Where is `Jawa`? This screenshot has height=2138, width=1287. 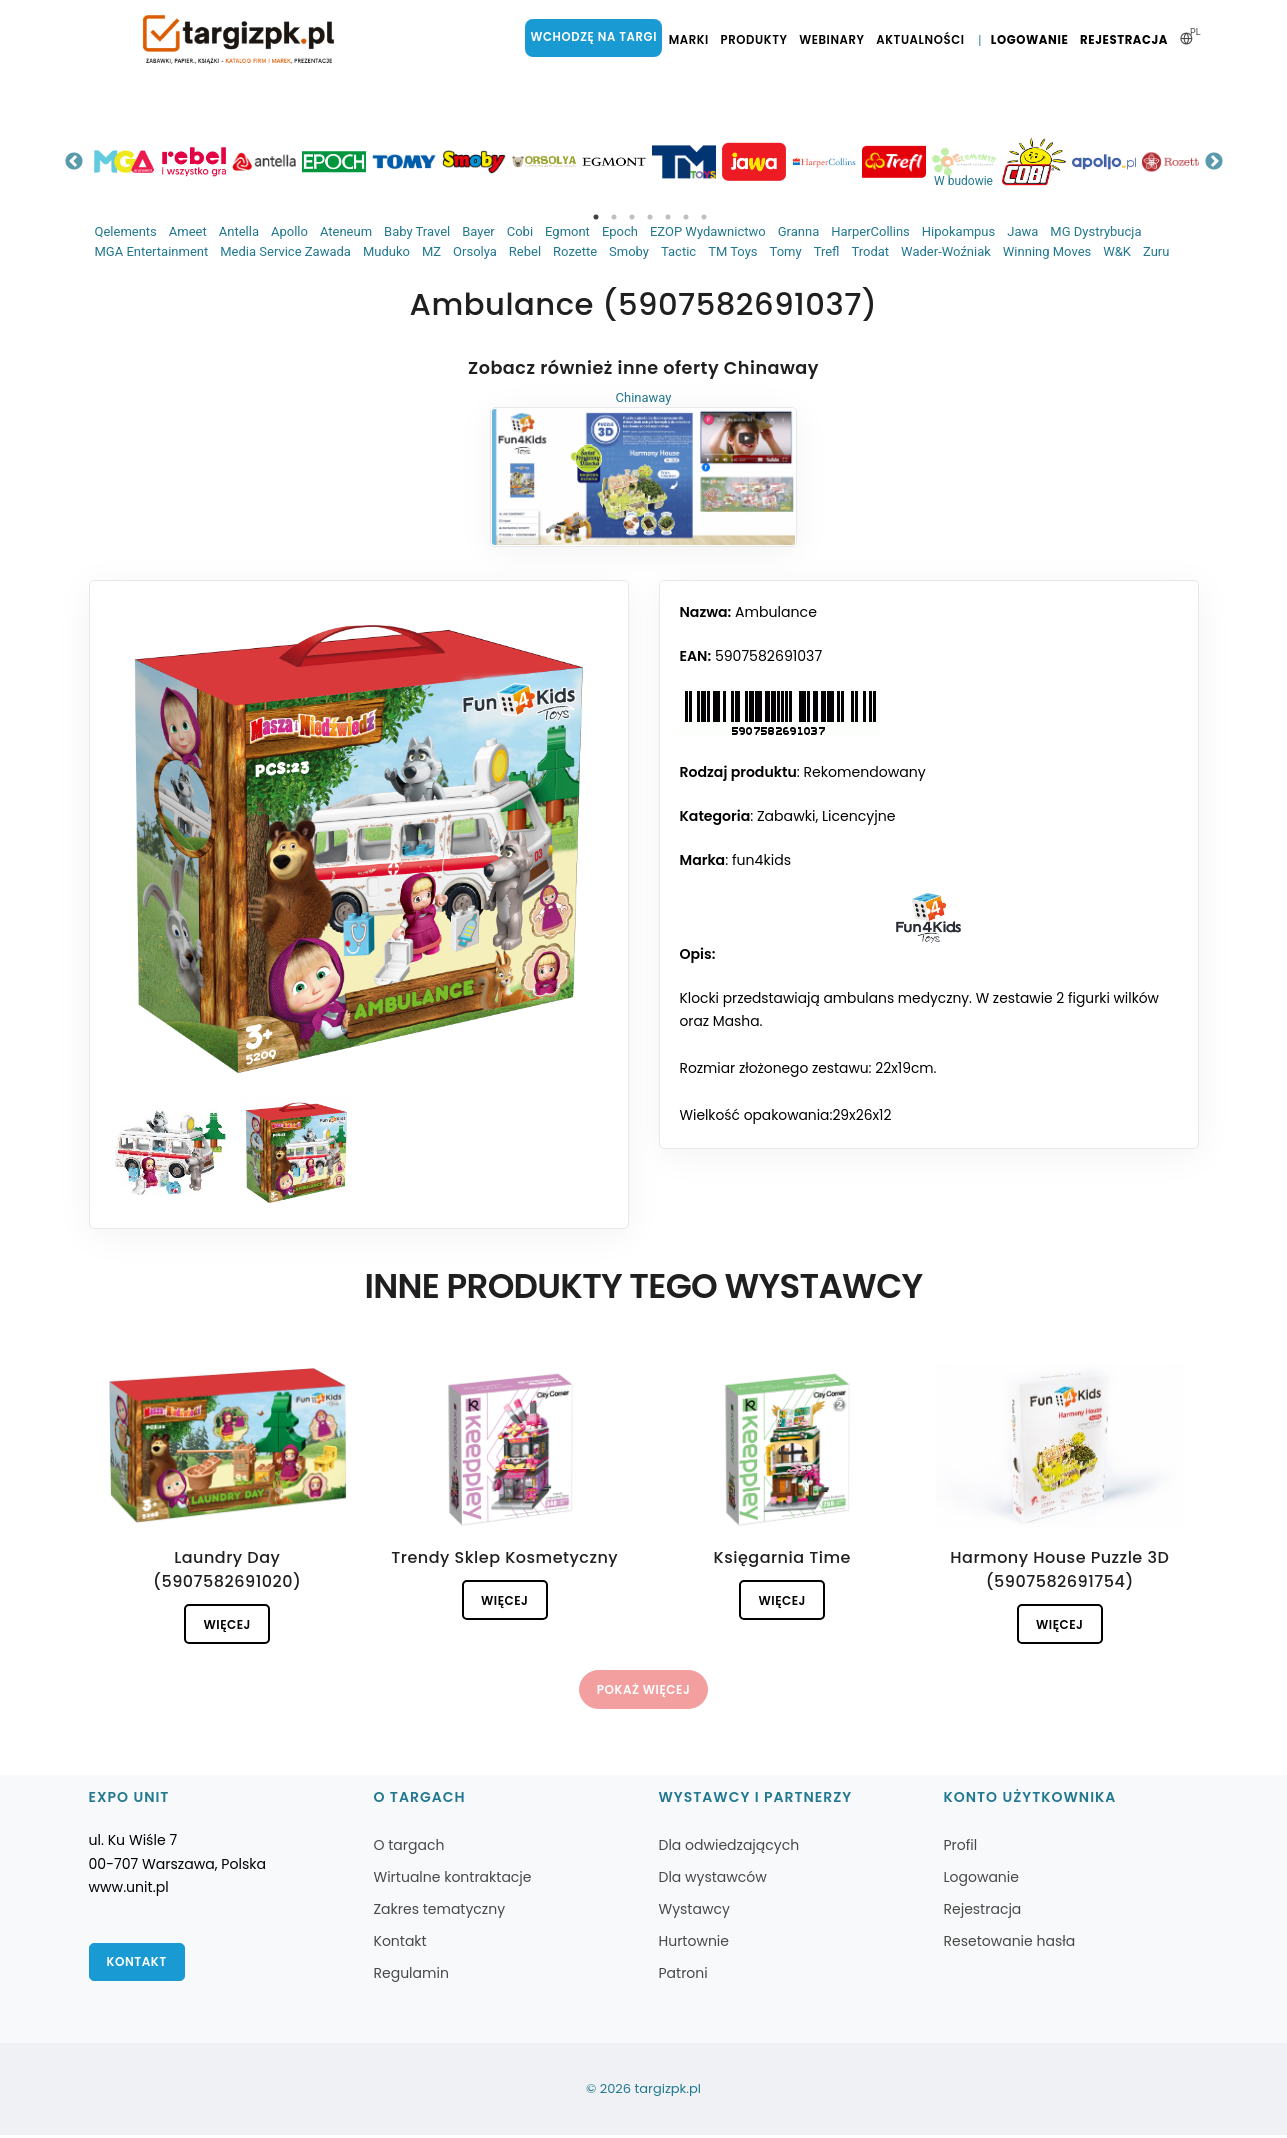 Jawa is located at coordinates (1022, 231).